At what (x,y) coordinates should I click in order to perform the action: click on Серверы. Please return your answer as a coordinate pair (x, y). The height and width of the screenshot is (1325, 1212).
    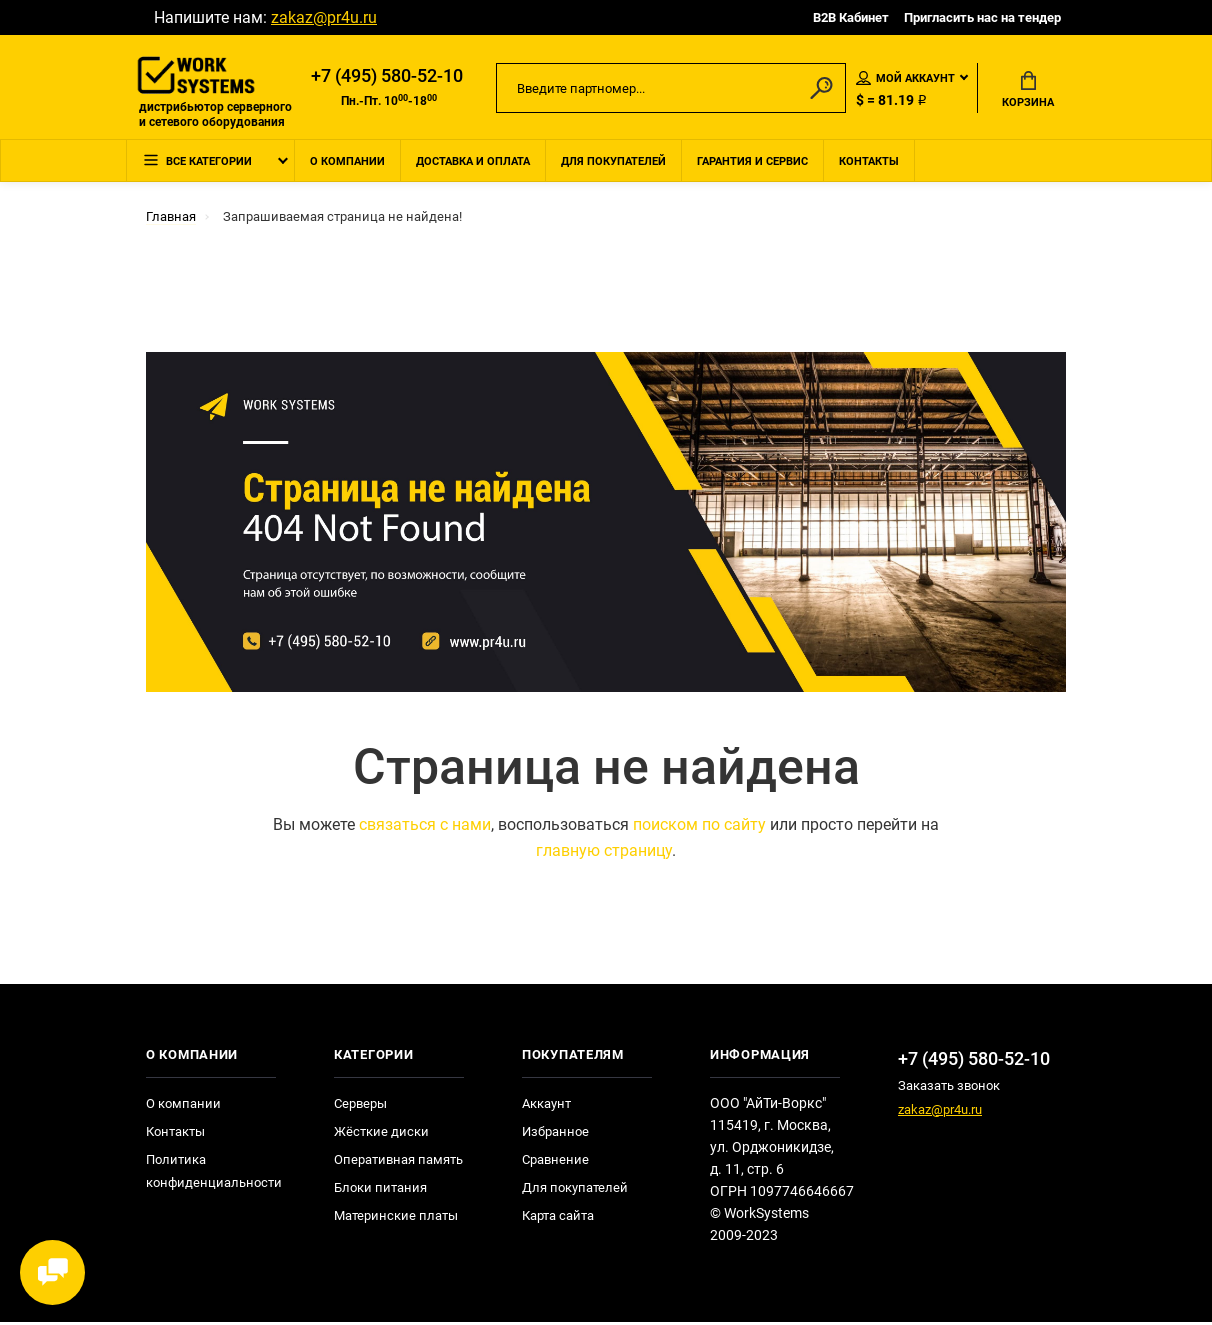
    Looking at the image, I should click on (360, 1106).